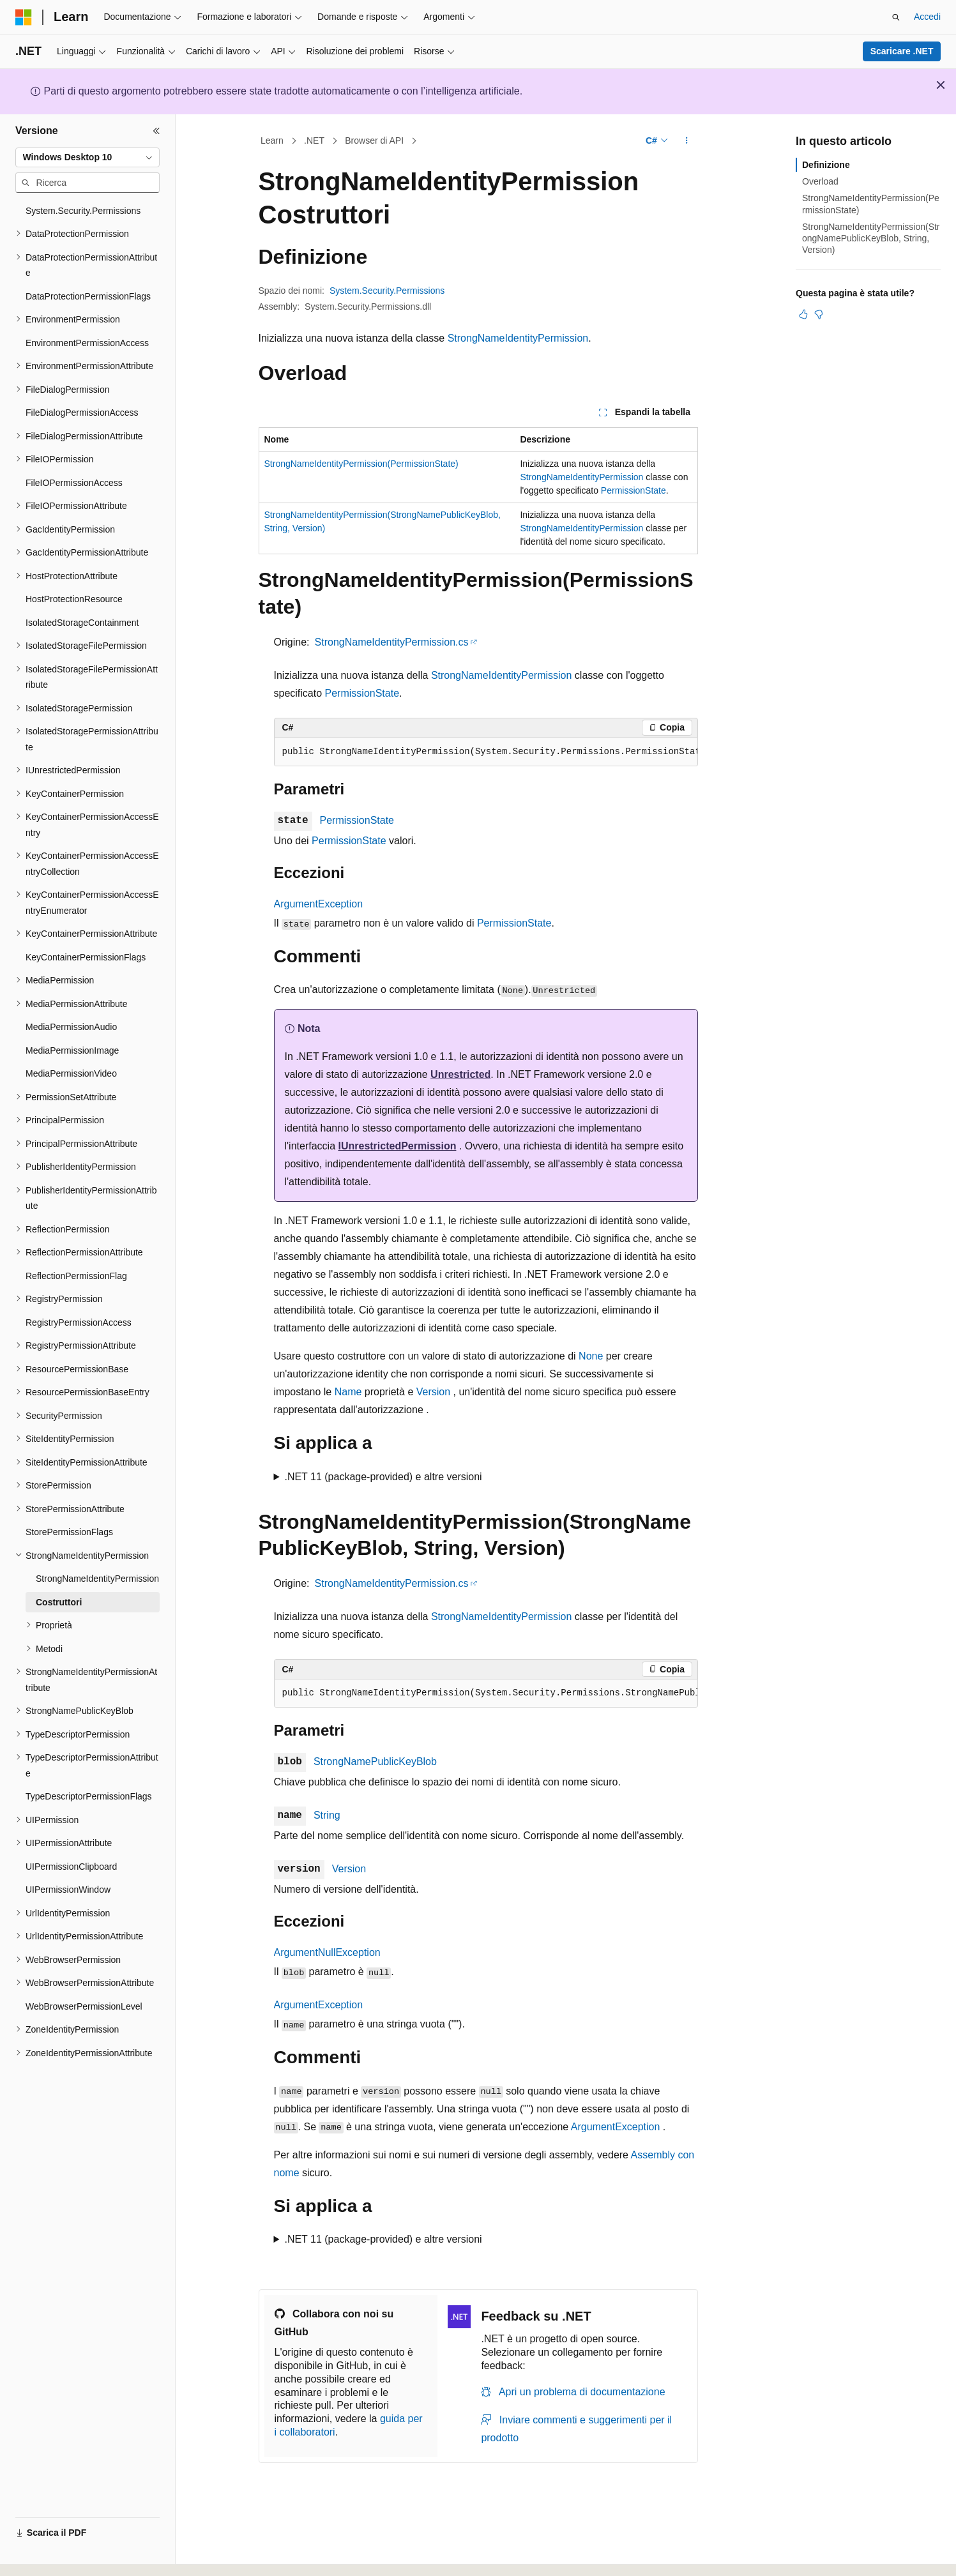  What do you see at coordinates (68, 1889) in the screenshot?
I see `UIPermissionWindow [treeitem]` at bounding box center [68, 1889].